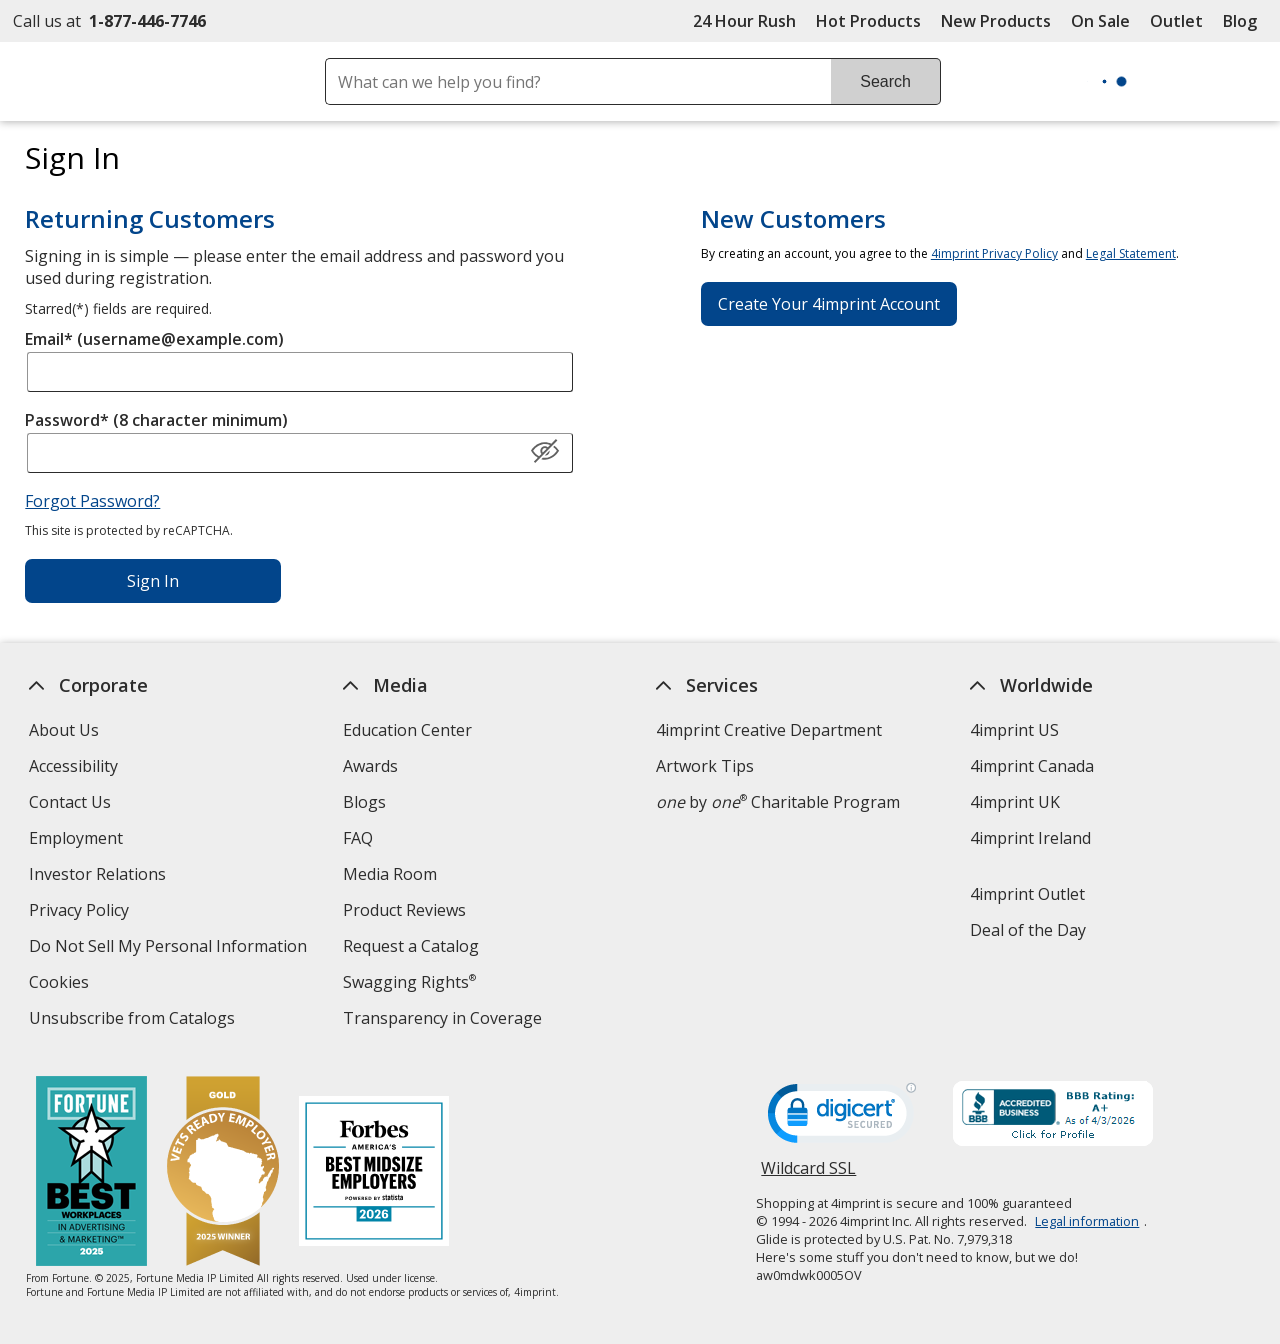  What do you see at coordinates (842, 1119) in the screenshot?
I see `[DigiCert secure trusted click to verify opens in new window]` at bounding box center [842, 1119].